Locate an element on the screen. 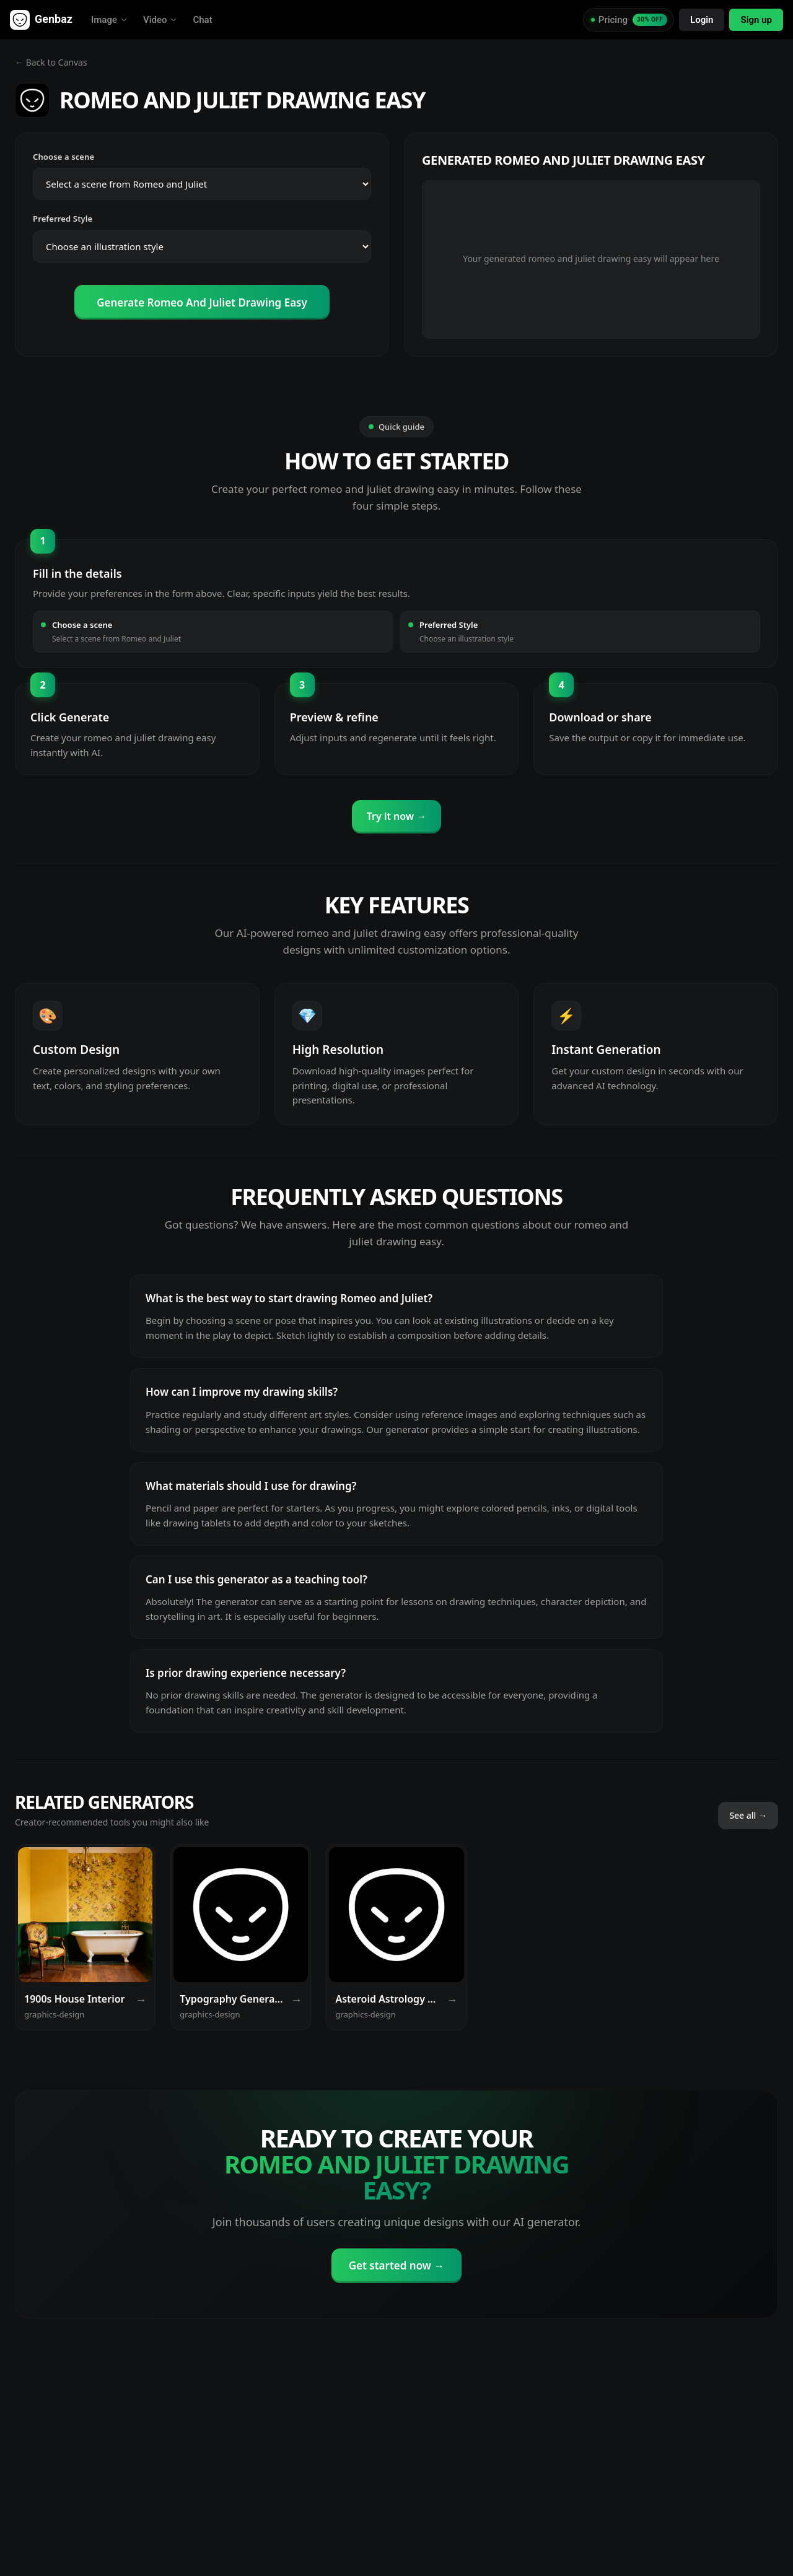  Try it now → is located at coordinates (397, 816).